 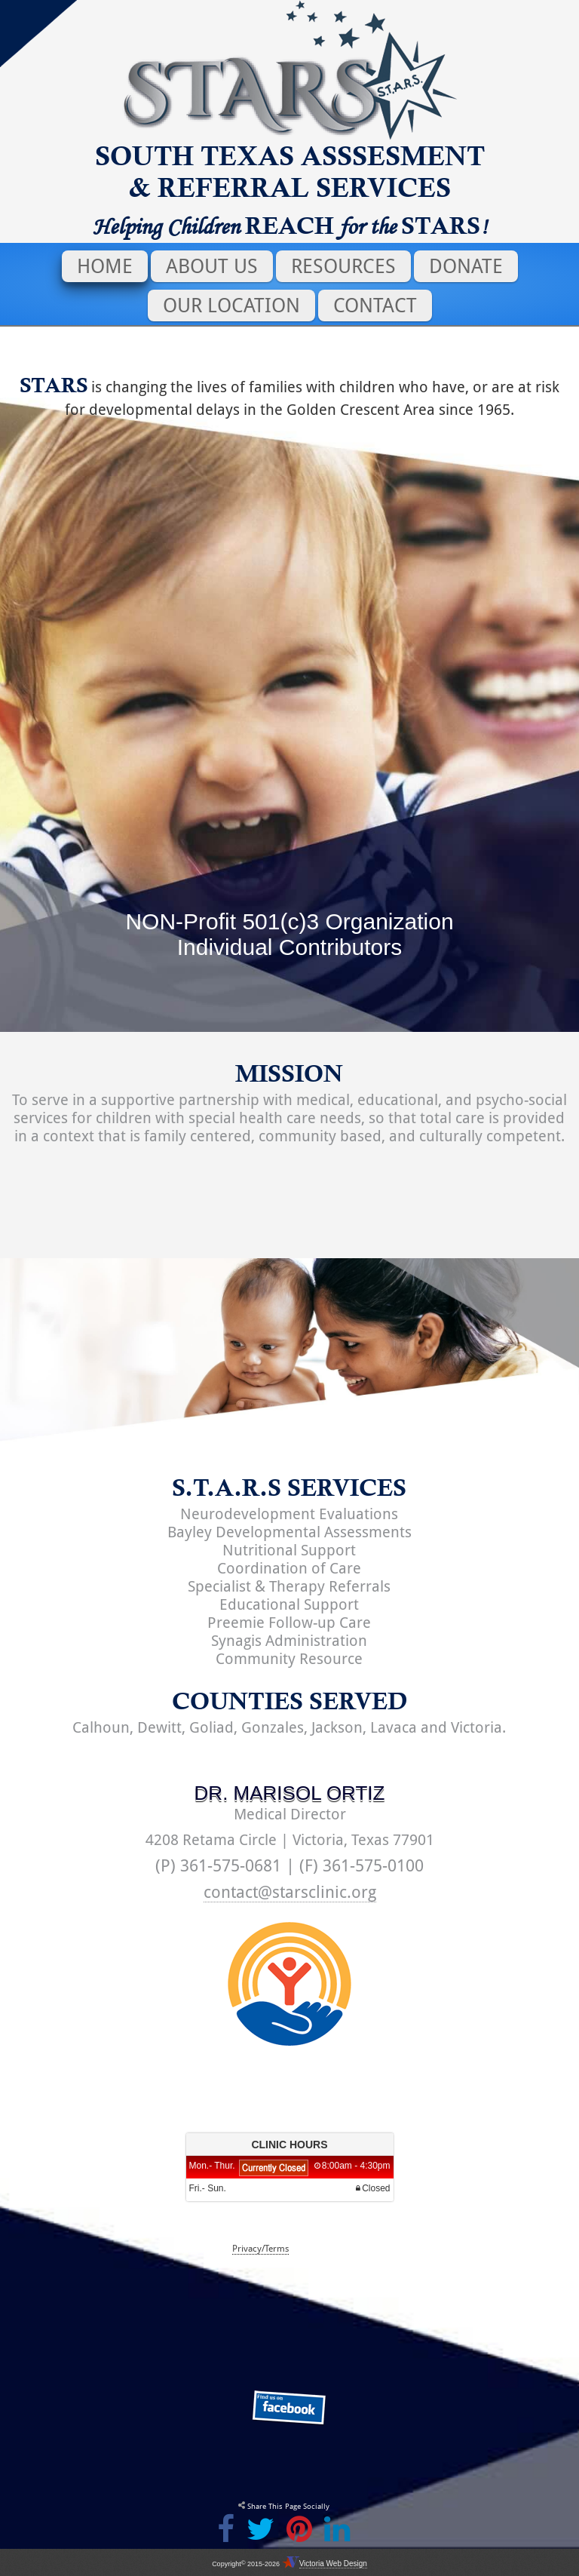 I want to click on <p>Your browser does not support iframes.</p>, so click(x=289, y=2178).